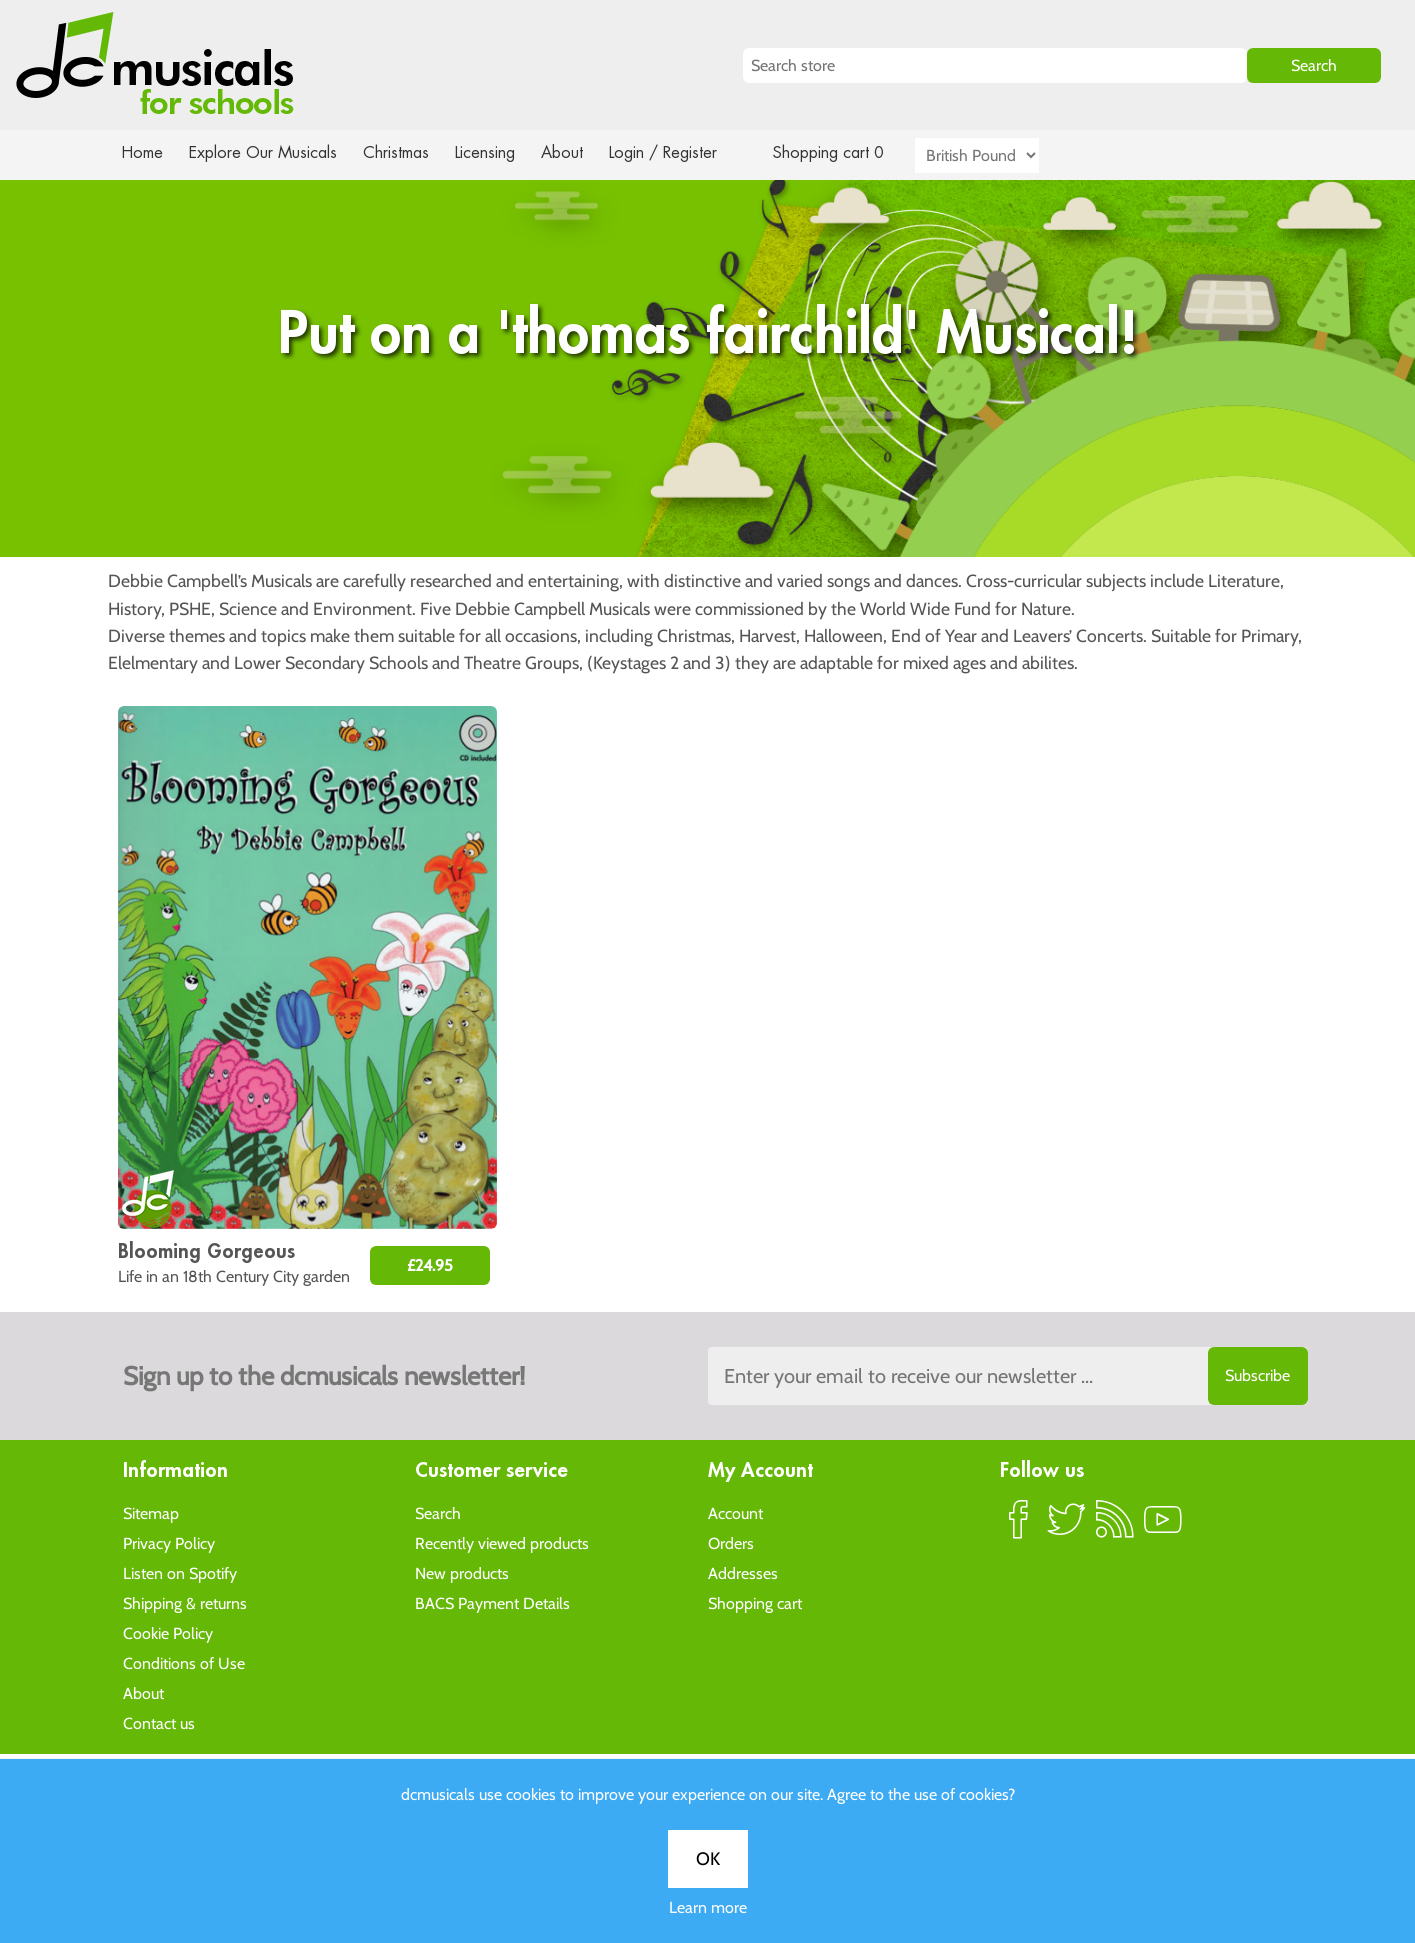  What do you see at coordinates (403, 152) in the screenshot?
I see `Christmas` at bounding box center [403, 152].